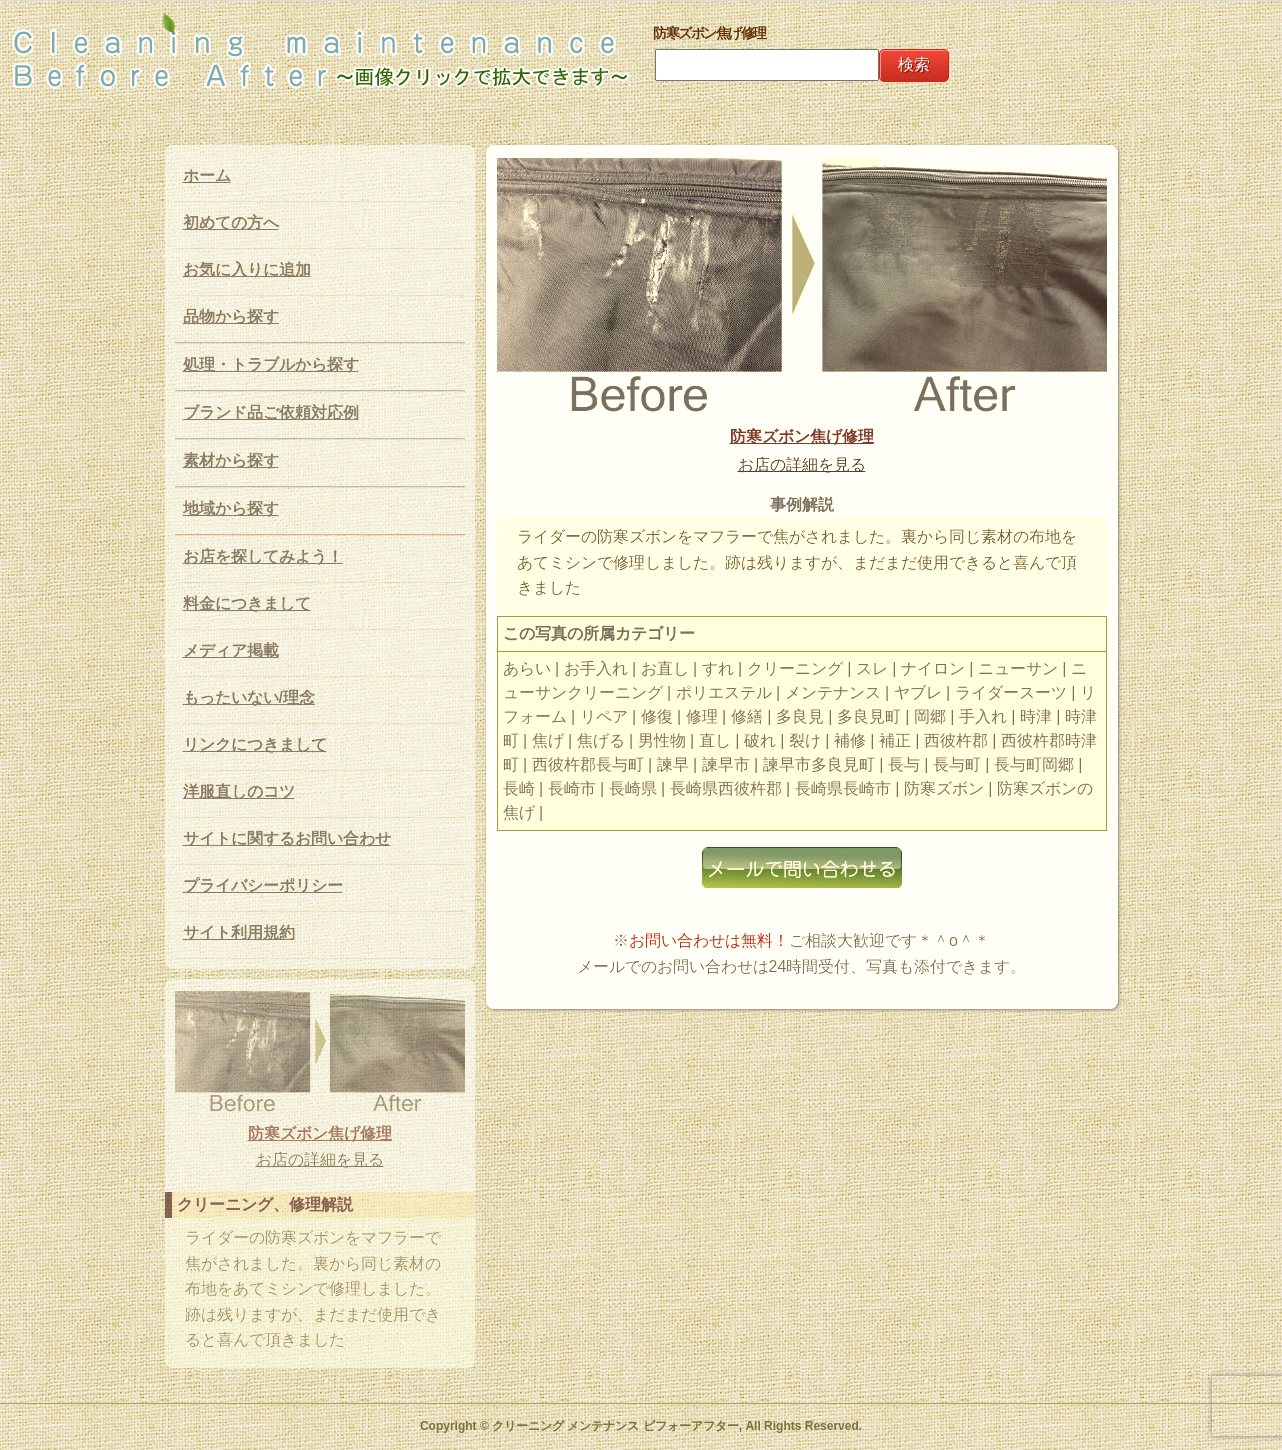  Describe the element at coordinates (231, 508) in the screenshot. I see `地域から探す` at that location.